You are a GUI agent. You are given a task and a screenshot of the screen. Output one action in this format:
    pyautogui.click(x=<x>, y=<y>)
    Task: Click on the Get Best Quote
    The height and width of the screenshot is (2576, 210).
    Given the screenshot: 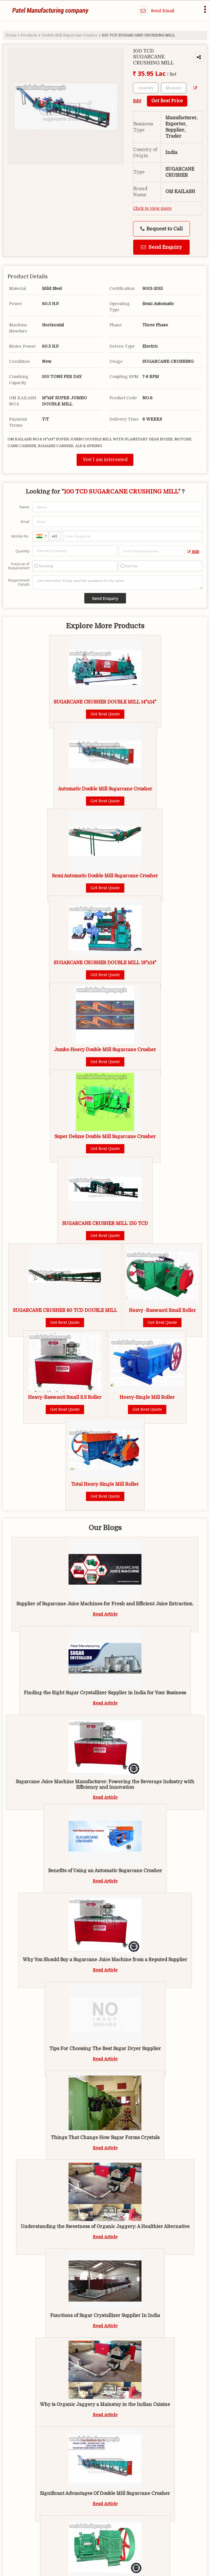 What is the action you would take?
    pyautogui.click(x=105, y=714)
    